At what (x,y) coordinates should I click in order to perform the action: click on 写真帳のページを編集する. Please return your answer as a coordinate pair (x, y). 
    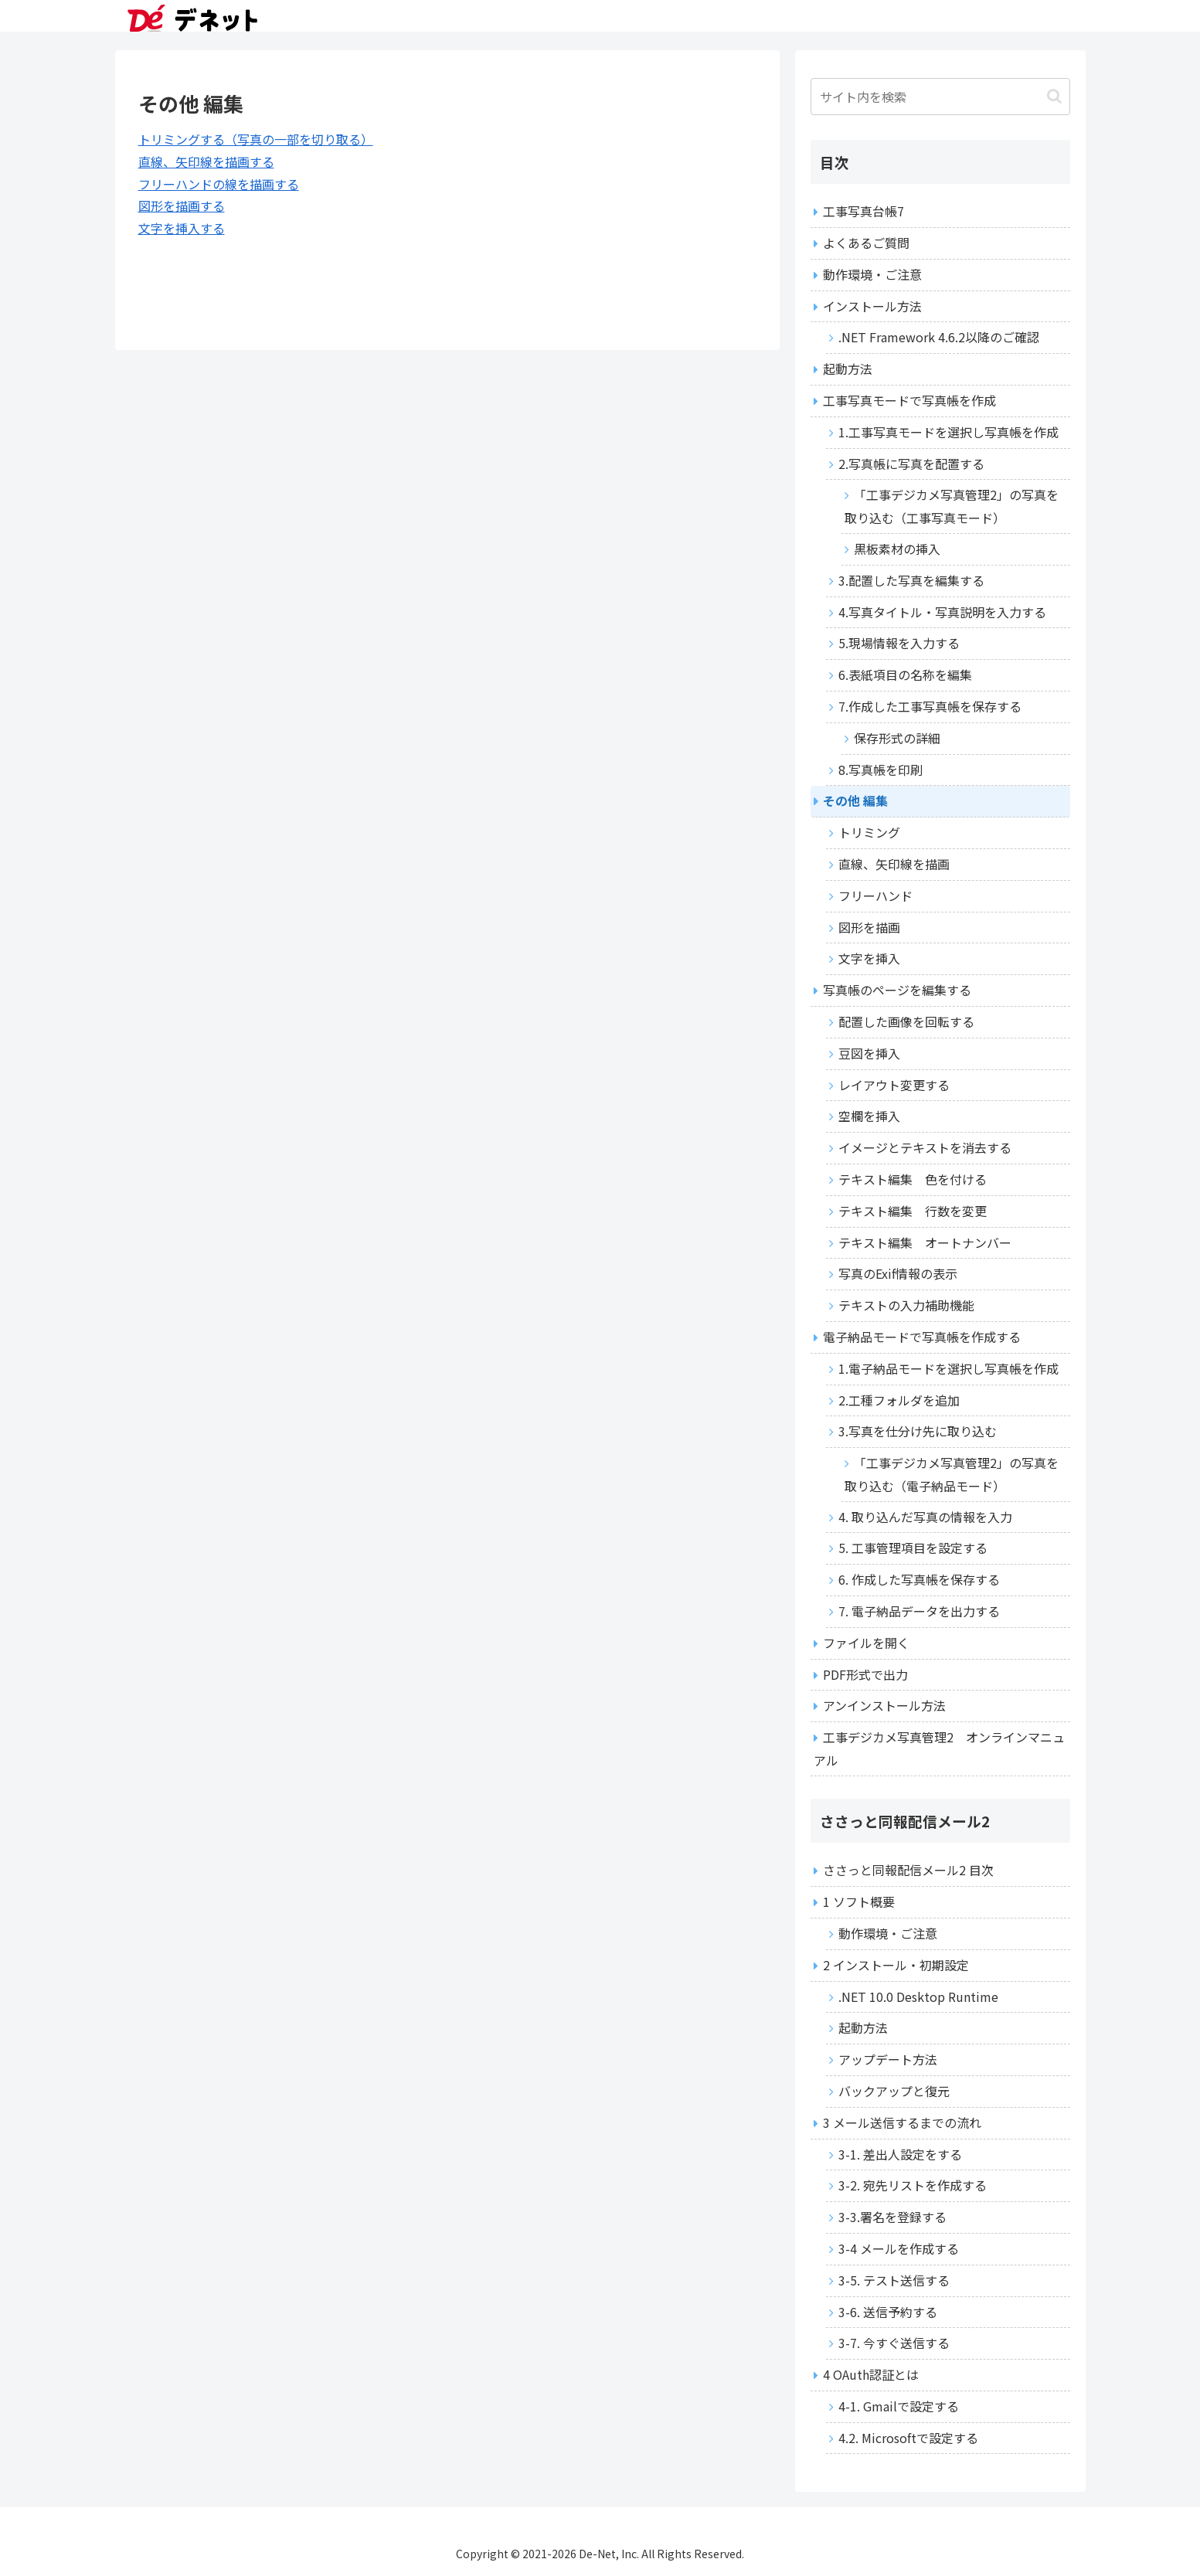
    Looking at the image, I should click on (897, 989).